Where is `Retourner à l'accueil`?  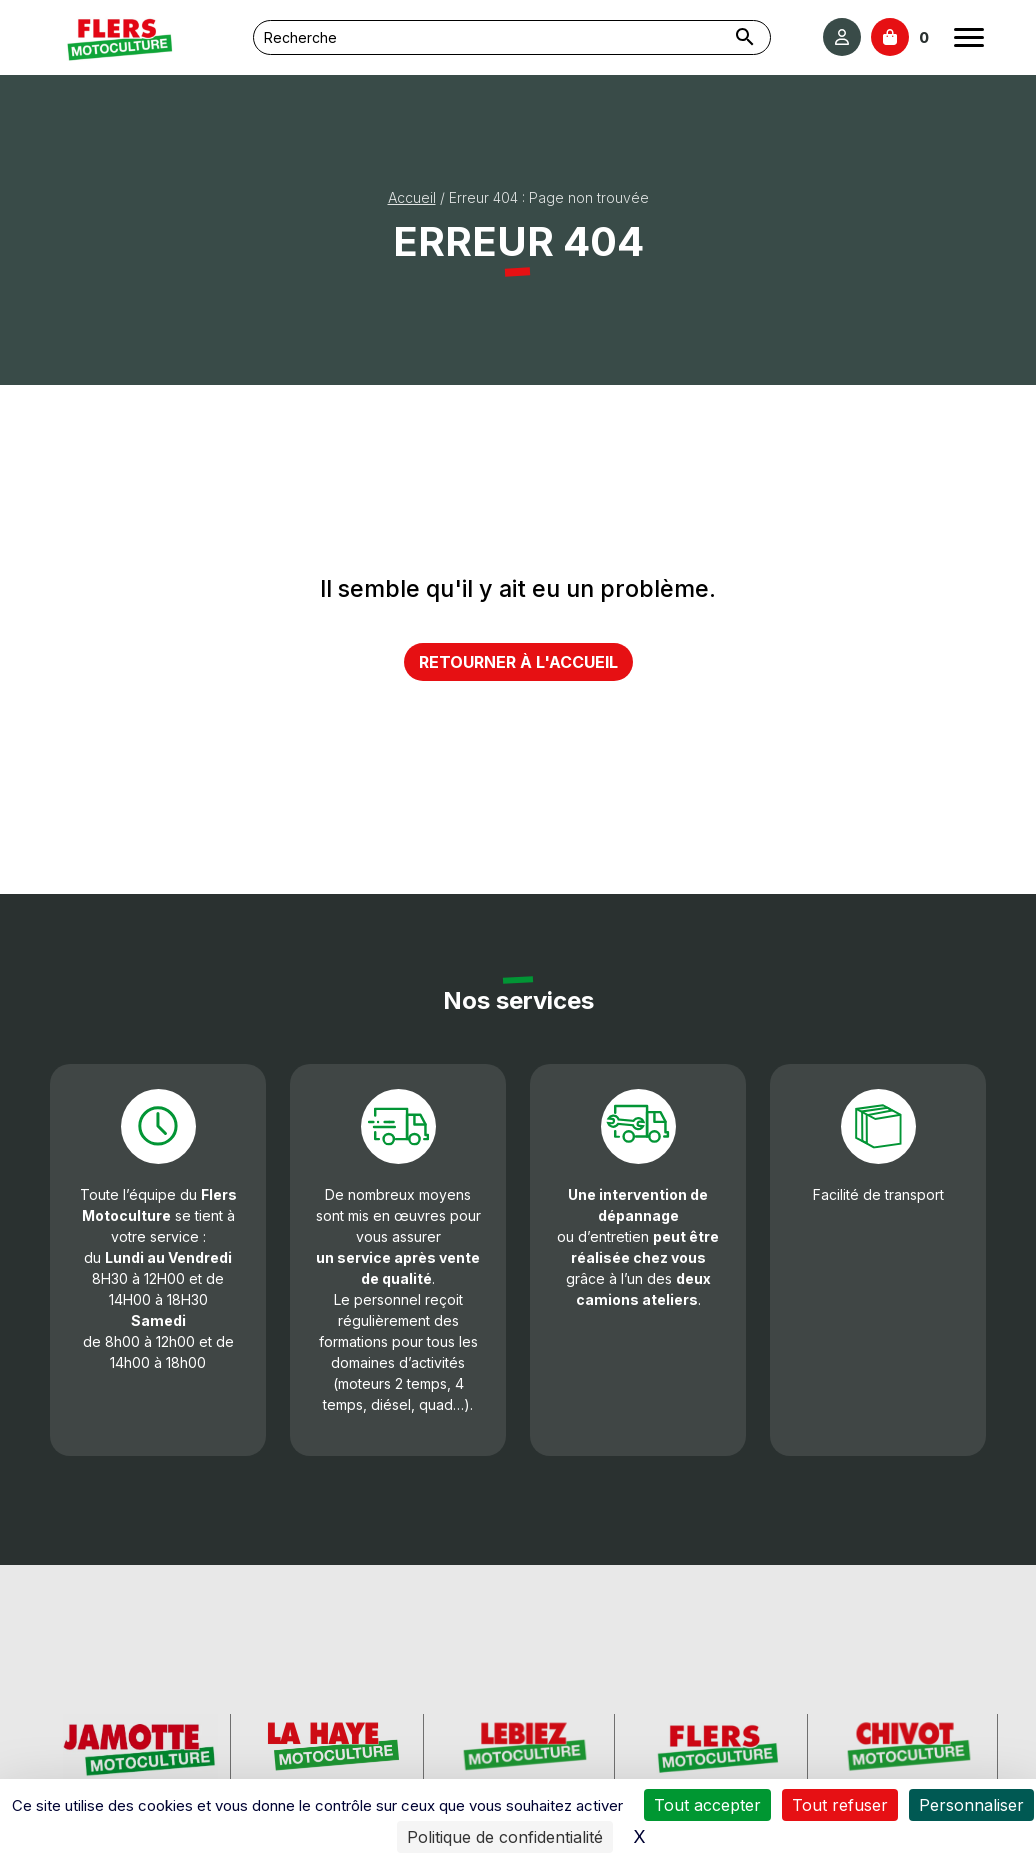
Retourner à l'accueil is located at coordinates (518, 662).